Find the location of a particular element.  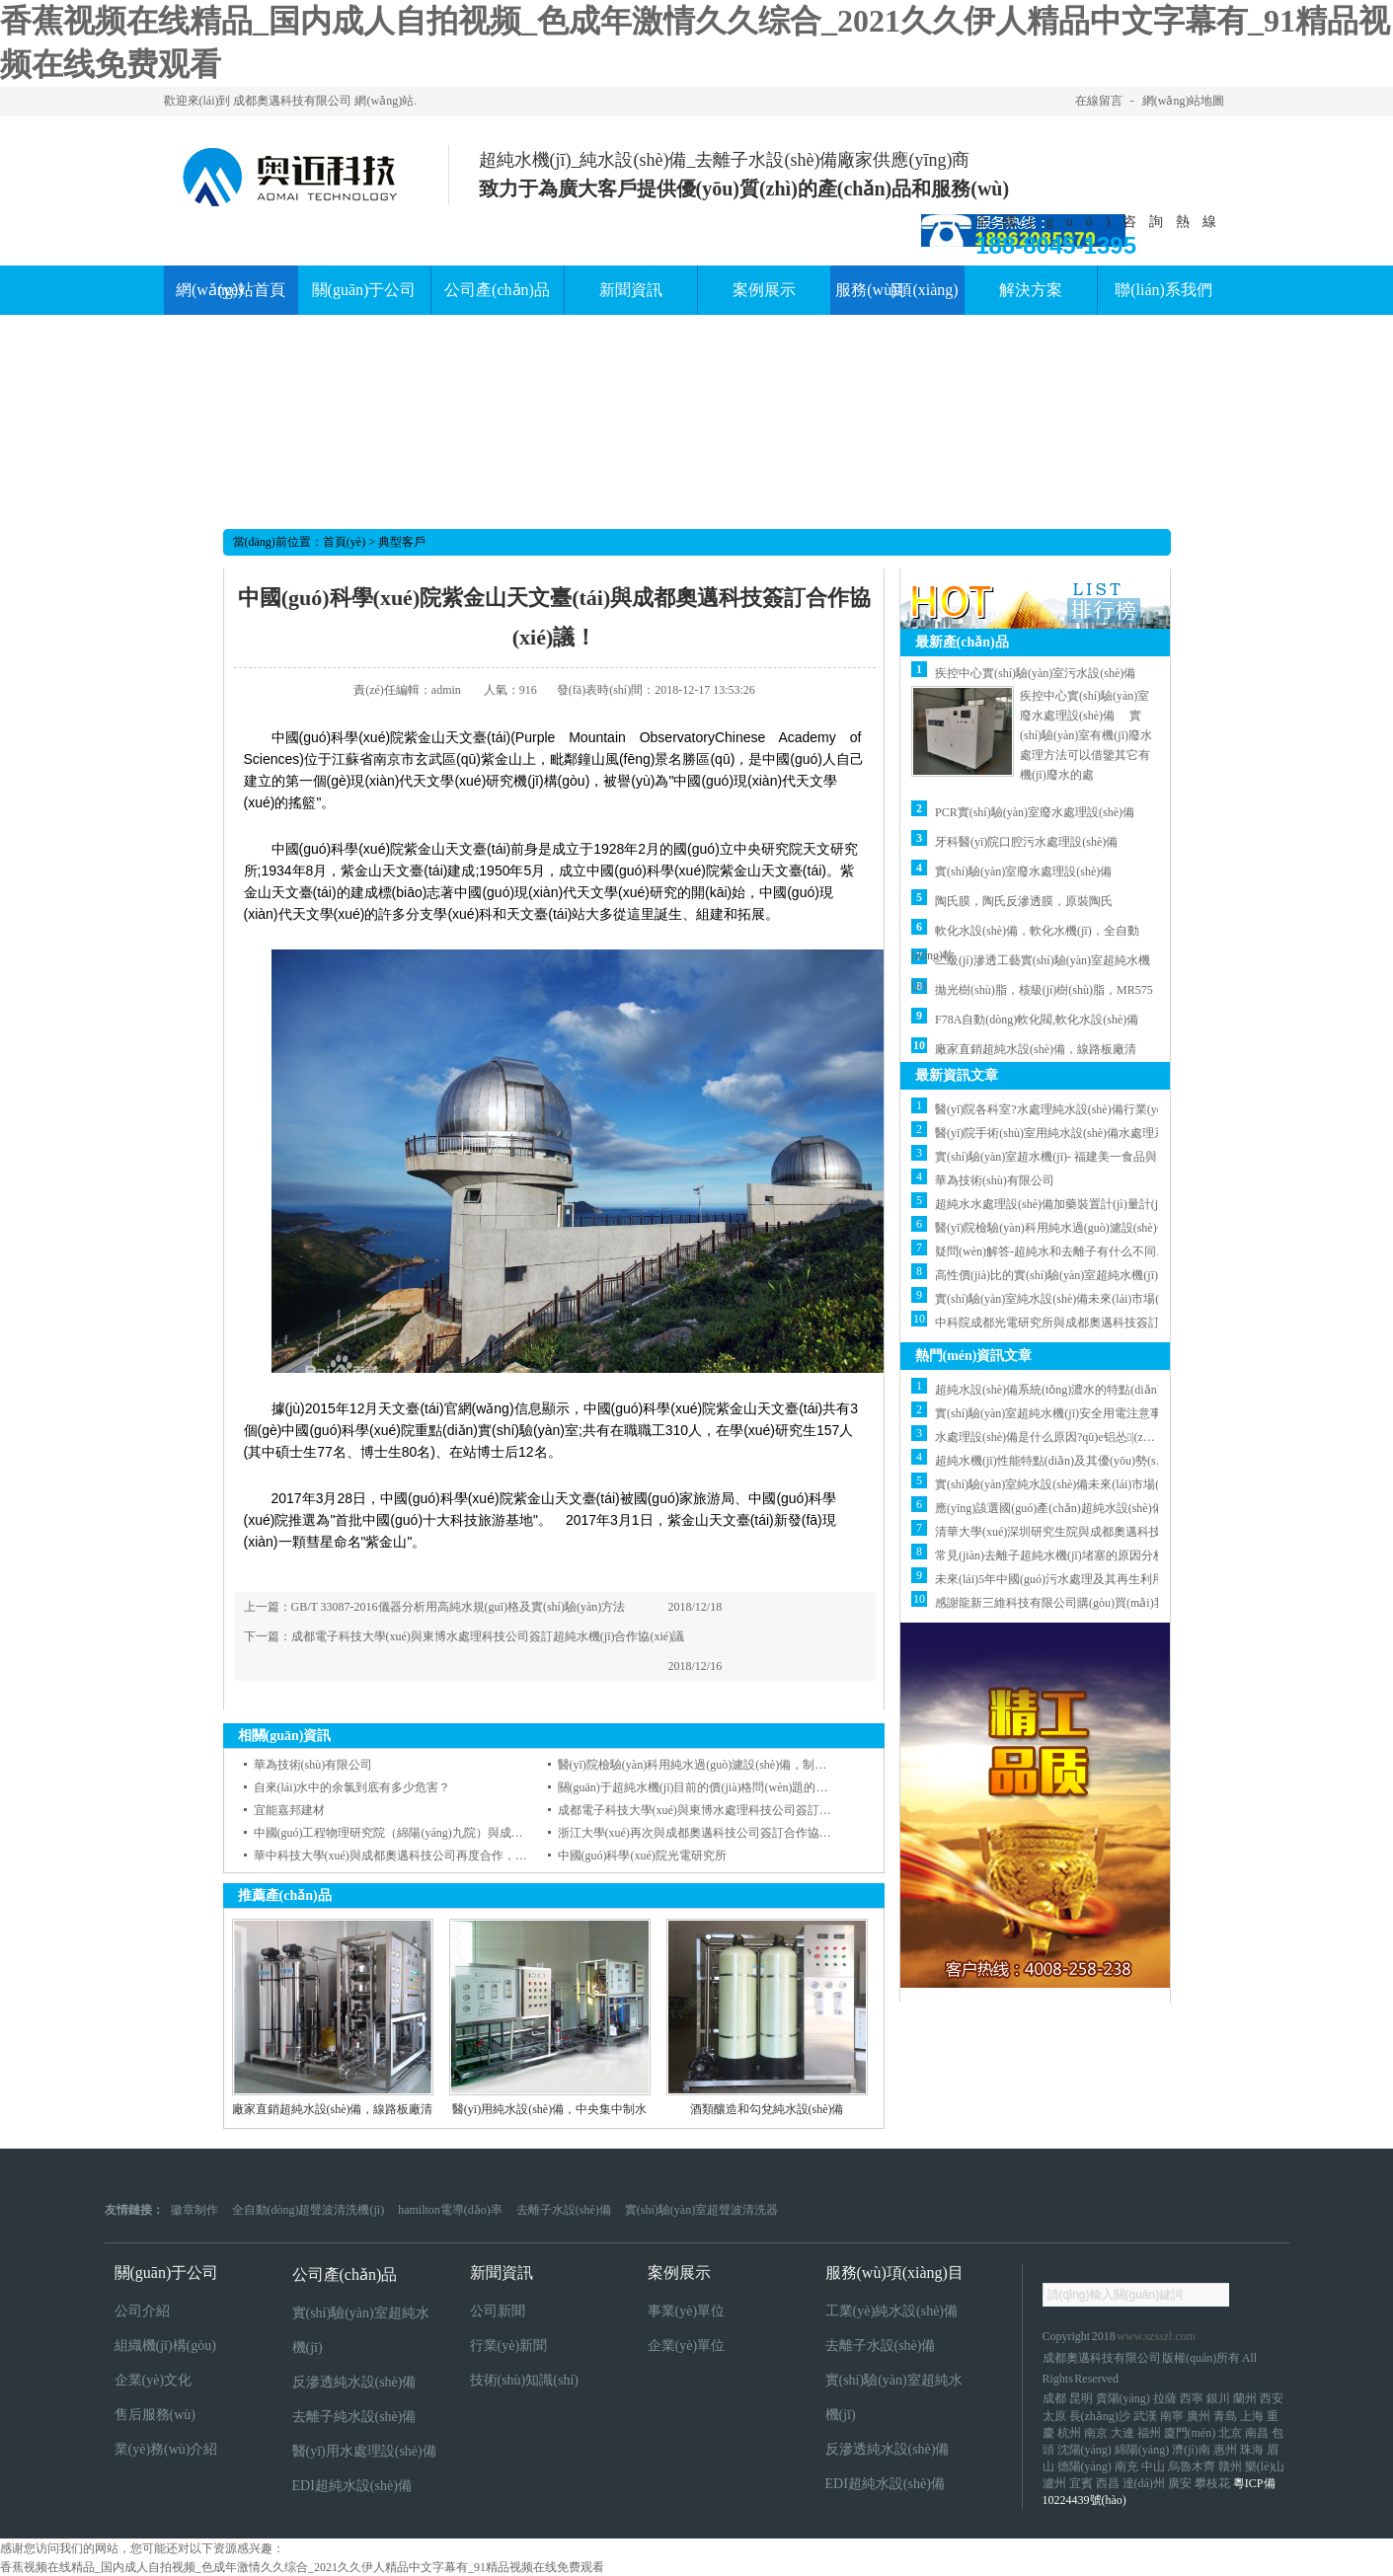

組織機(jī)構(gòu) is located at coordinates (165, 2345).